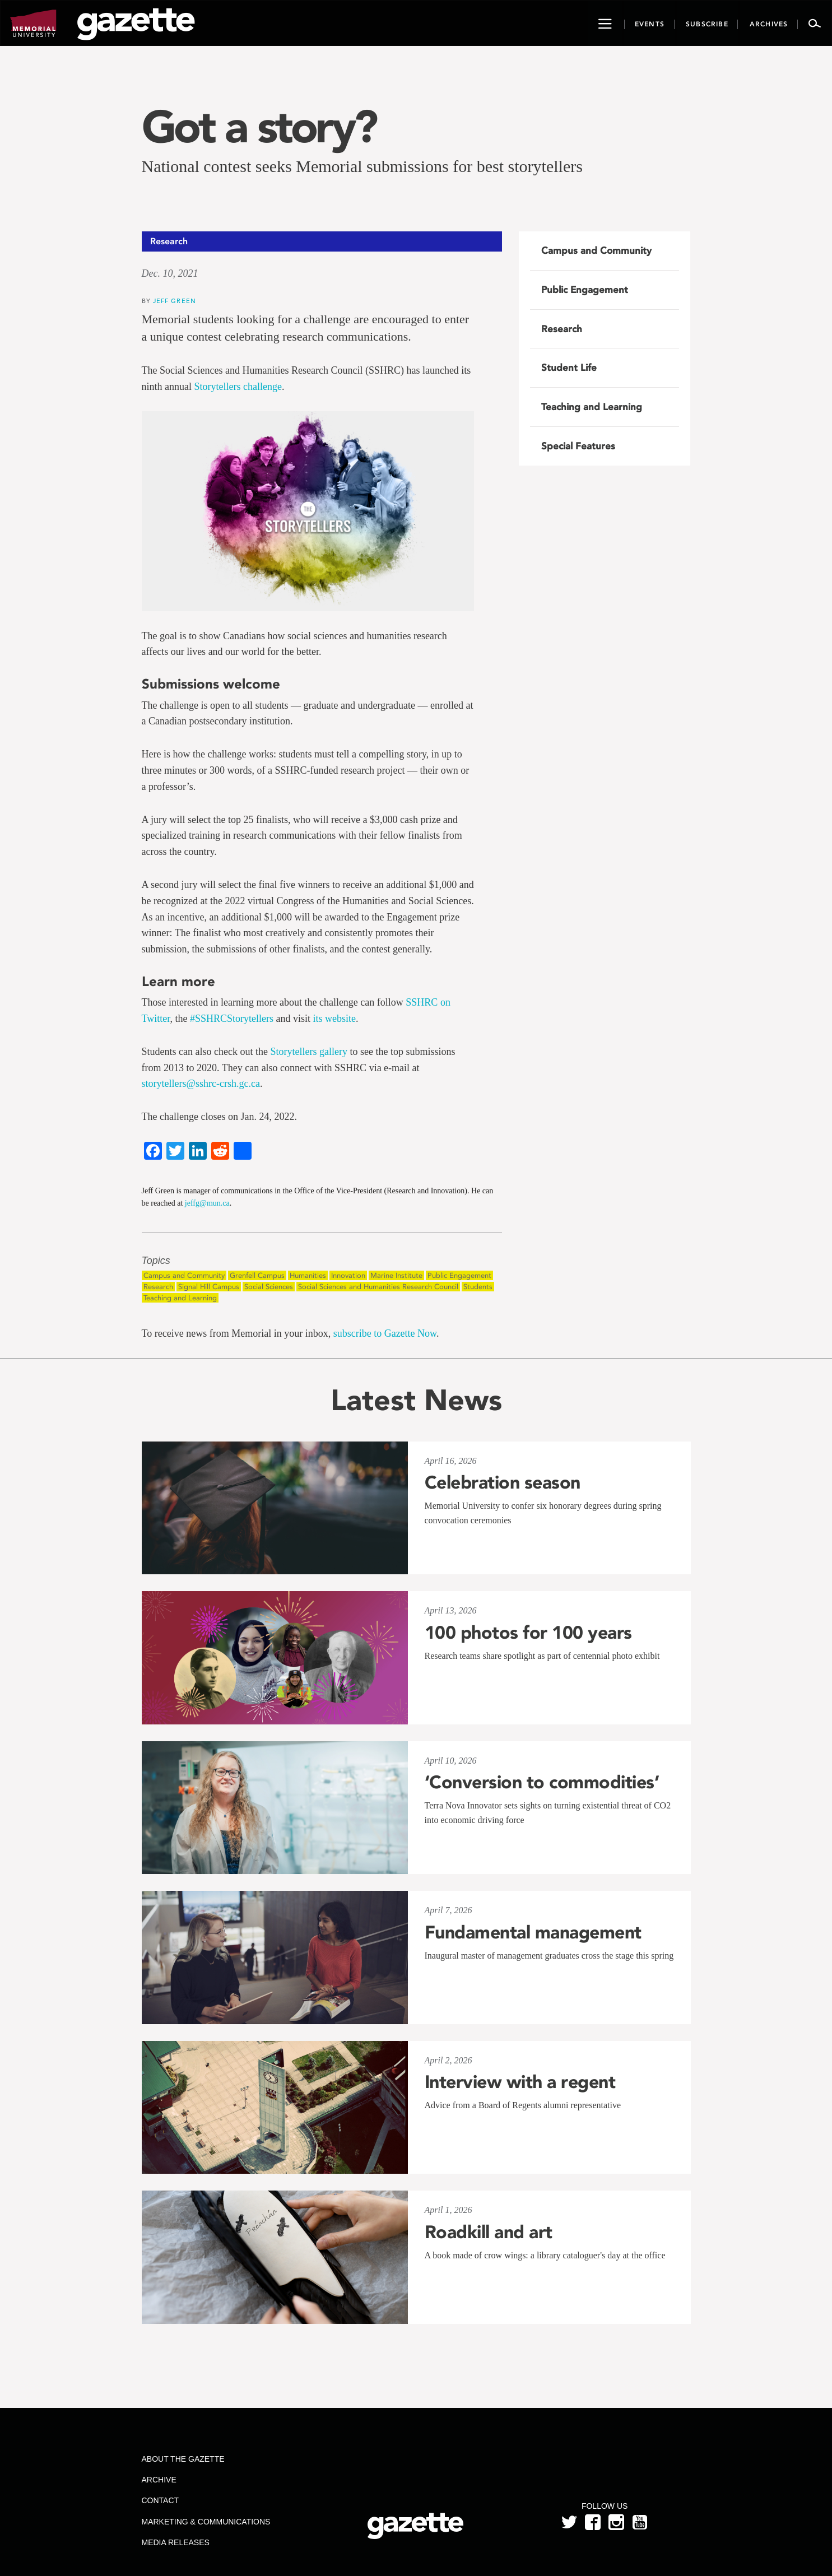  Describe the element at coordinates (542, 1782) in the screenshot. I see `‘Conversion to commodities’` at that location.